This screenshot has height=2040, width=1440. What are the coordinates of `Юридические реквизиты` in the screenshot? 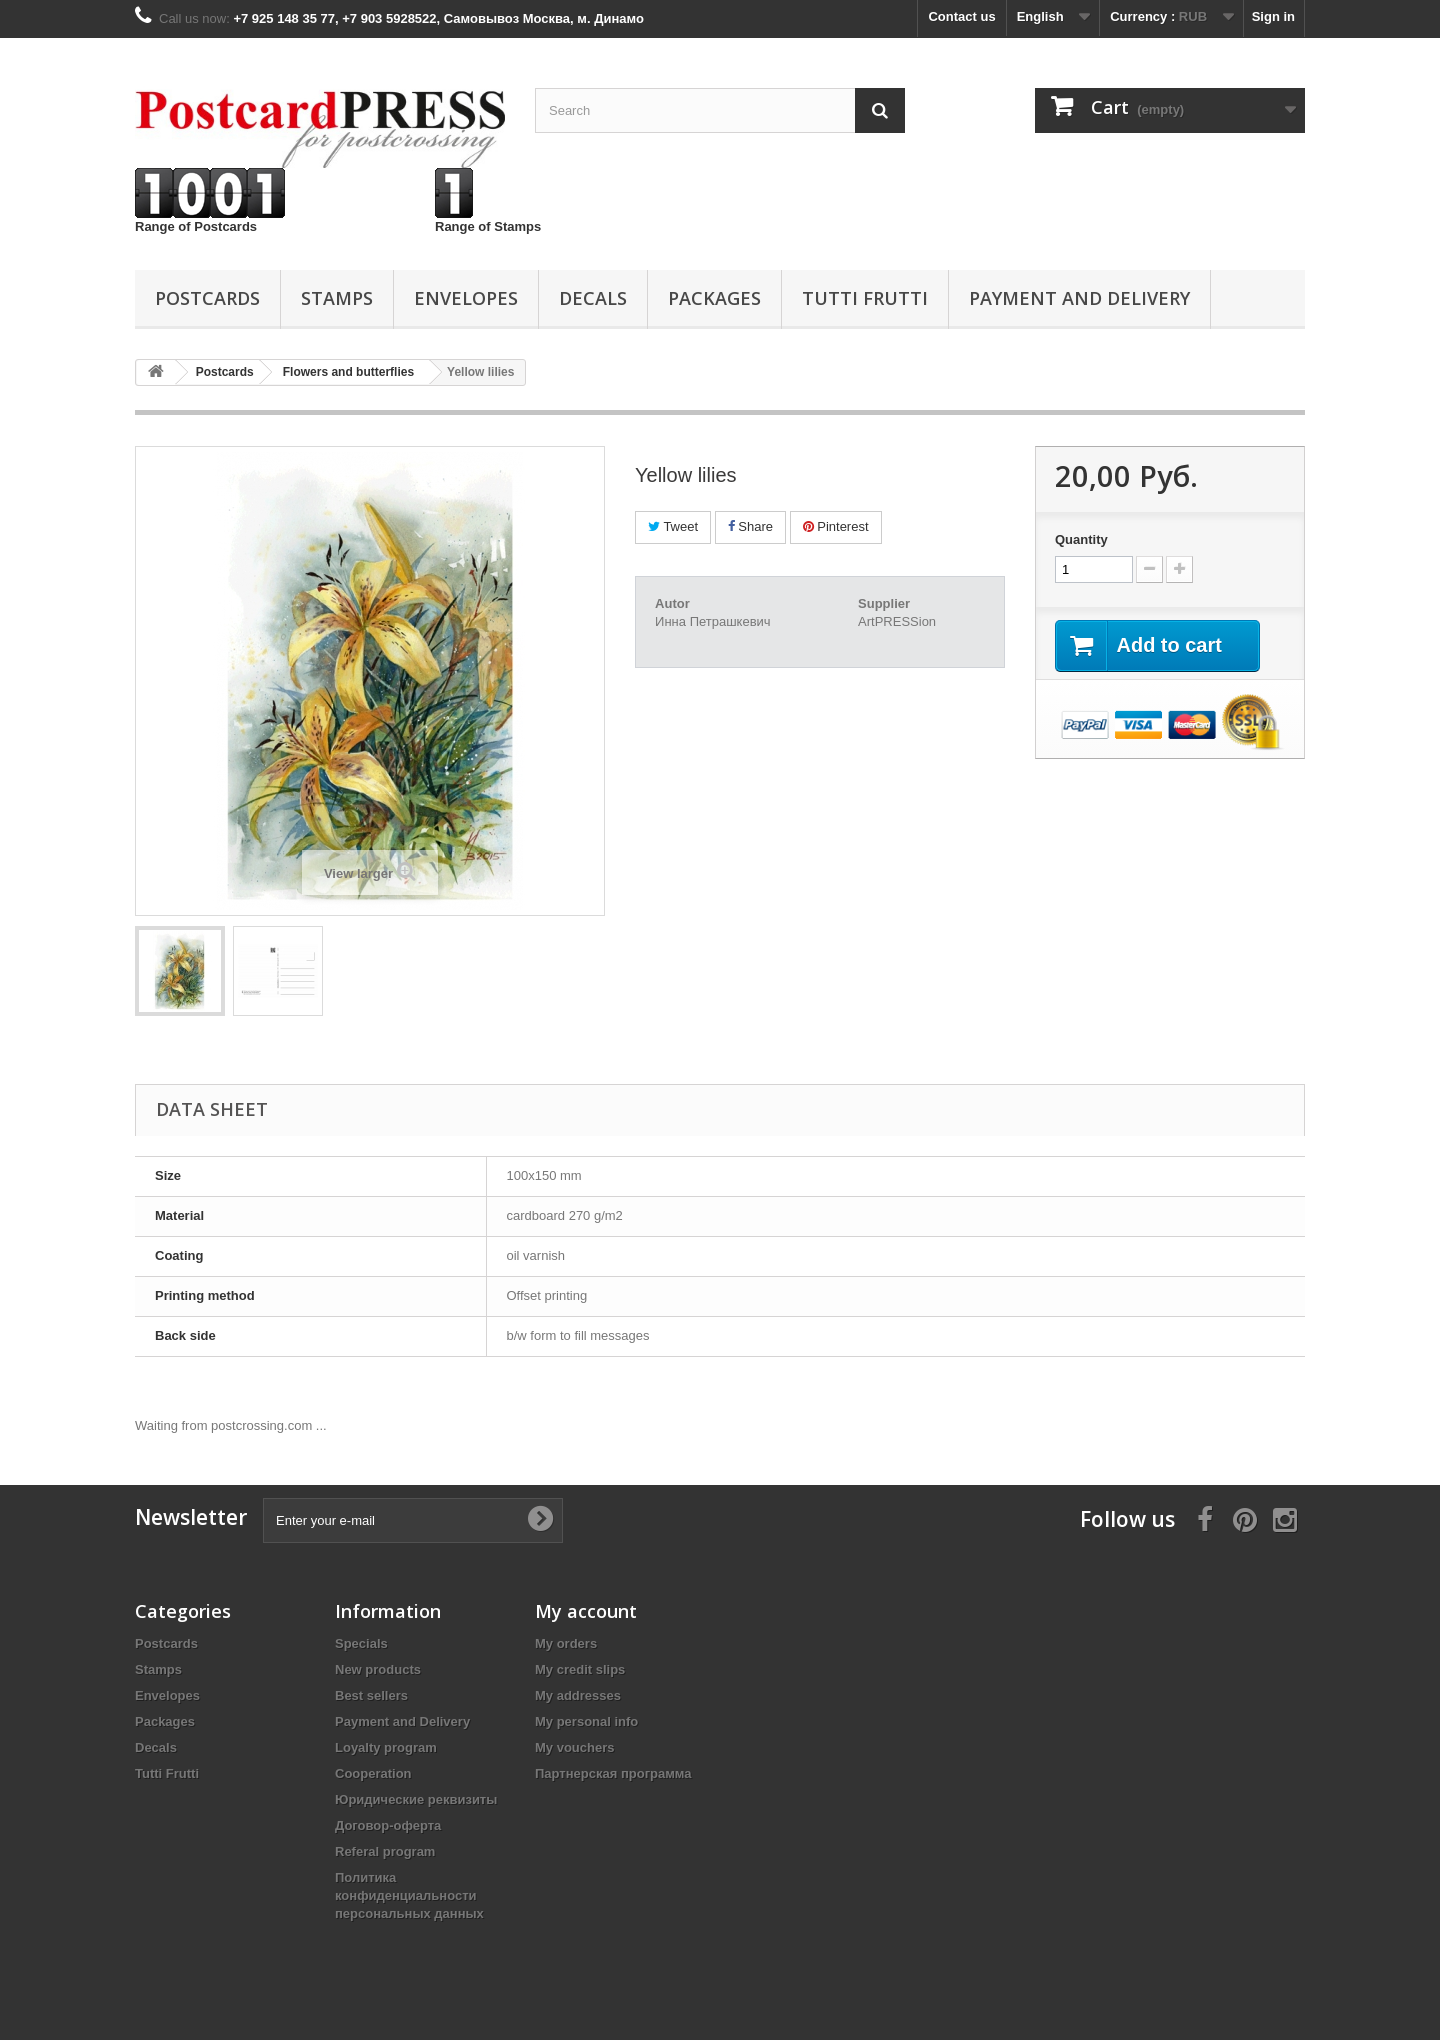 It's located at (416, 1799).